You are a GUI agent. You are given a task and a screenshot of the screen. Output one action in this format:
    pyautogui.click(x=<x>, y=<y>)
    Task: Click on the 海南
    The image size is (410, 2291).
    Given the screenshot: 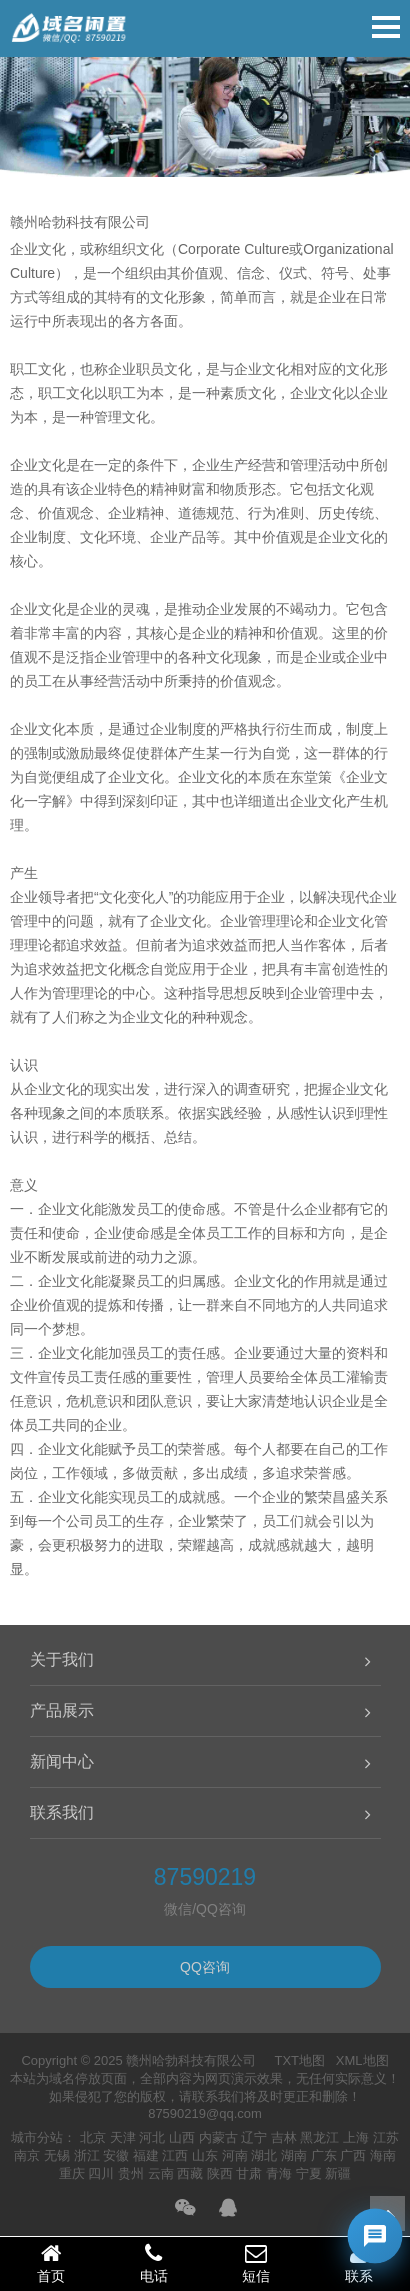 What is the action you would take?
    pyautogui.click(x=383, y=2155)
    